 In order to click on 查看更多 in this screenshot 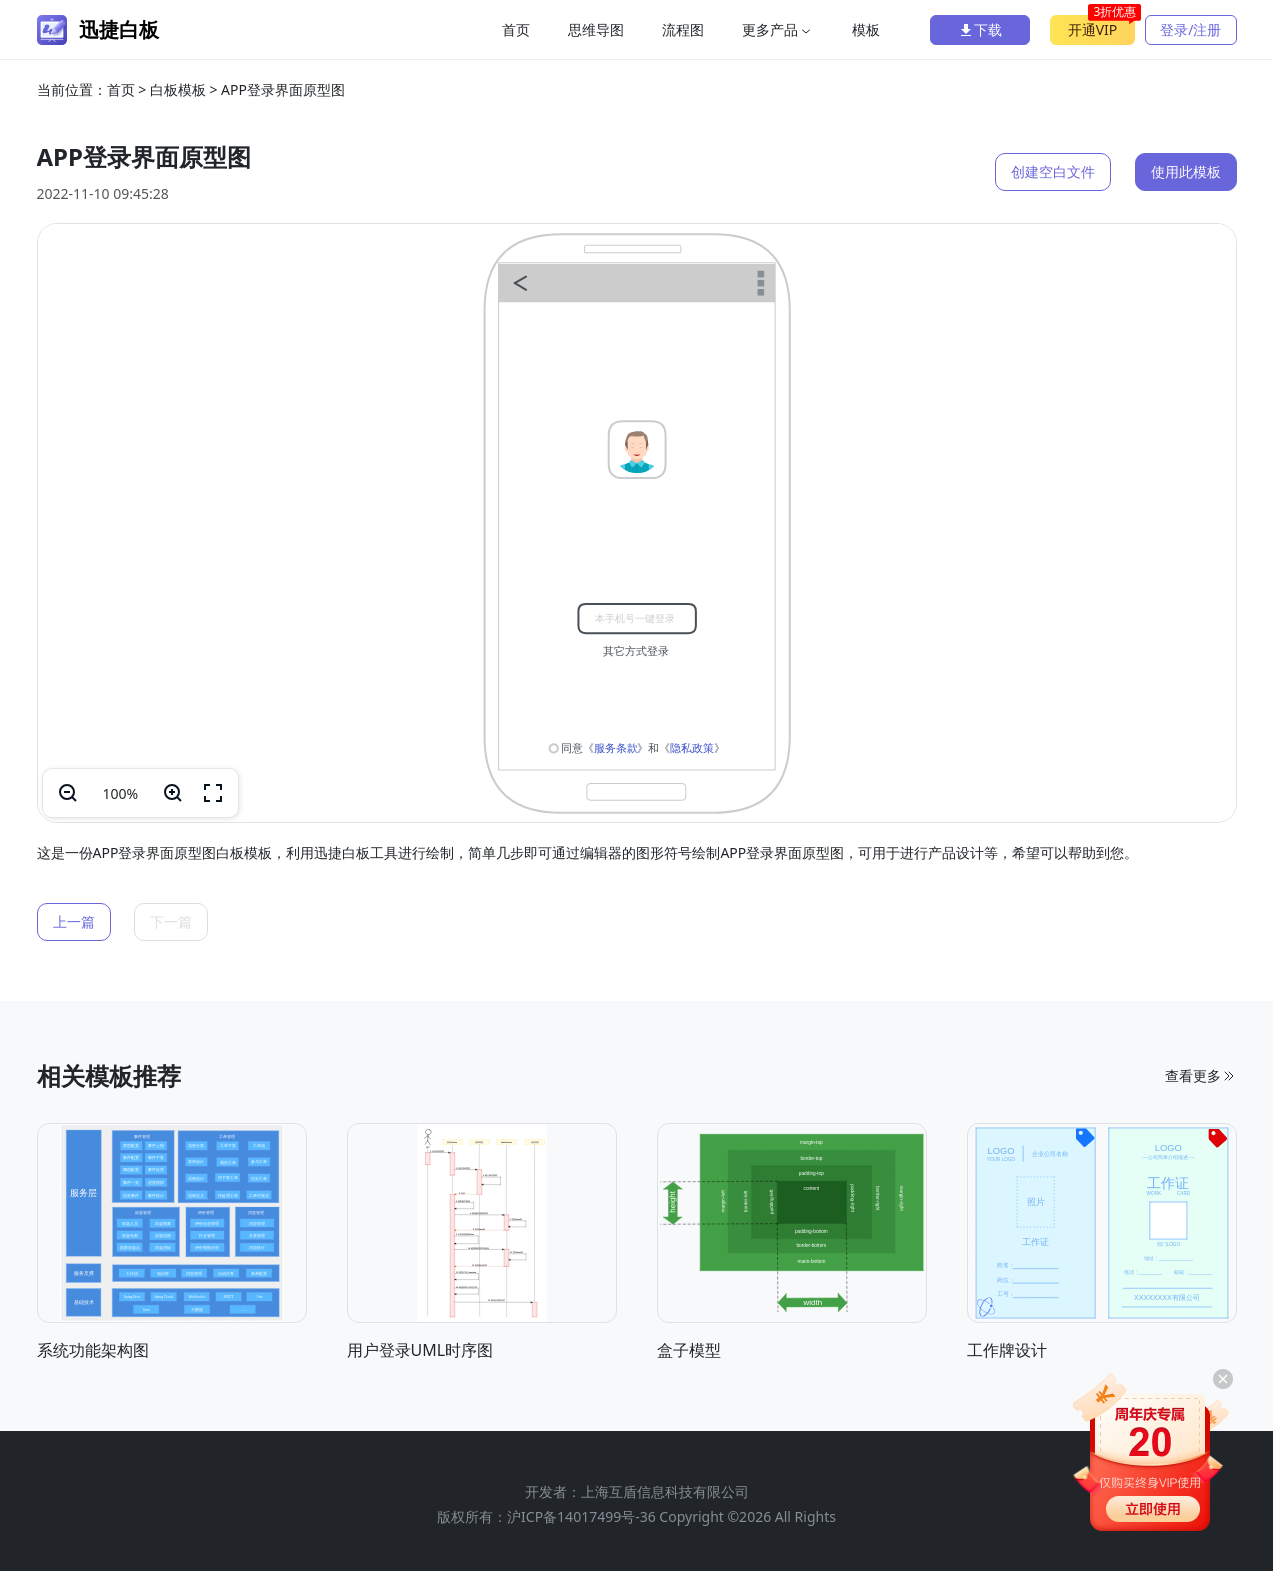, I will do `click(1201, 1075)`.